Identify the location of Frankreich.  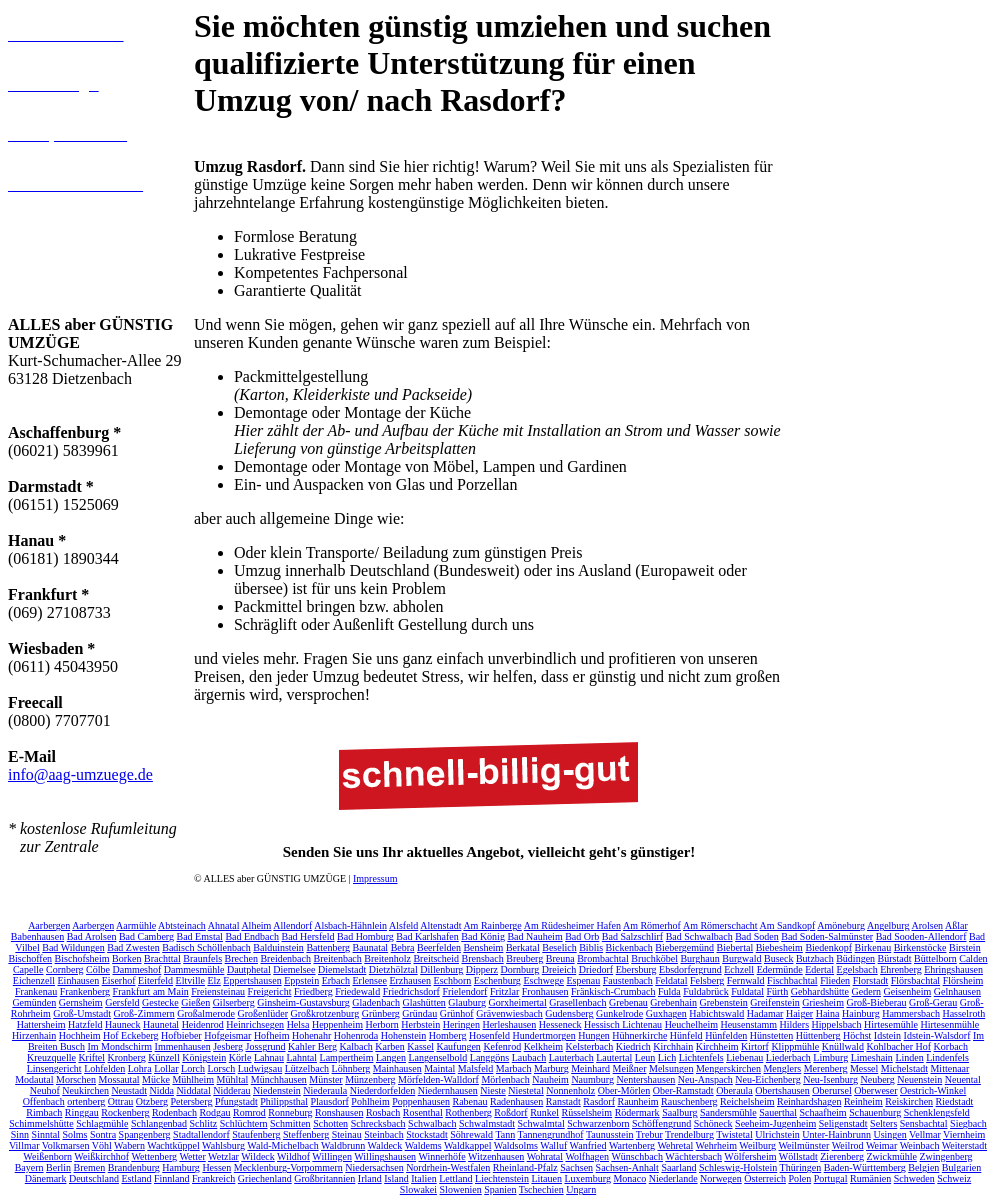
(213, 1174).